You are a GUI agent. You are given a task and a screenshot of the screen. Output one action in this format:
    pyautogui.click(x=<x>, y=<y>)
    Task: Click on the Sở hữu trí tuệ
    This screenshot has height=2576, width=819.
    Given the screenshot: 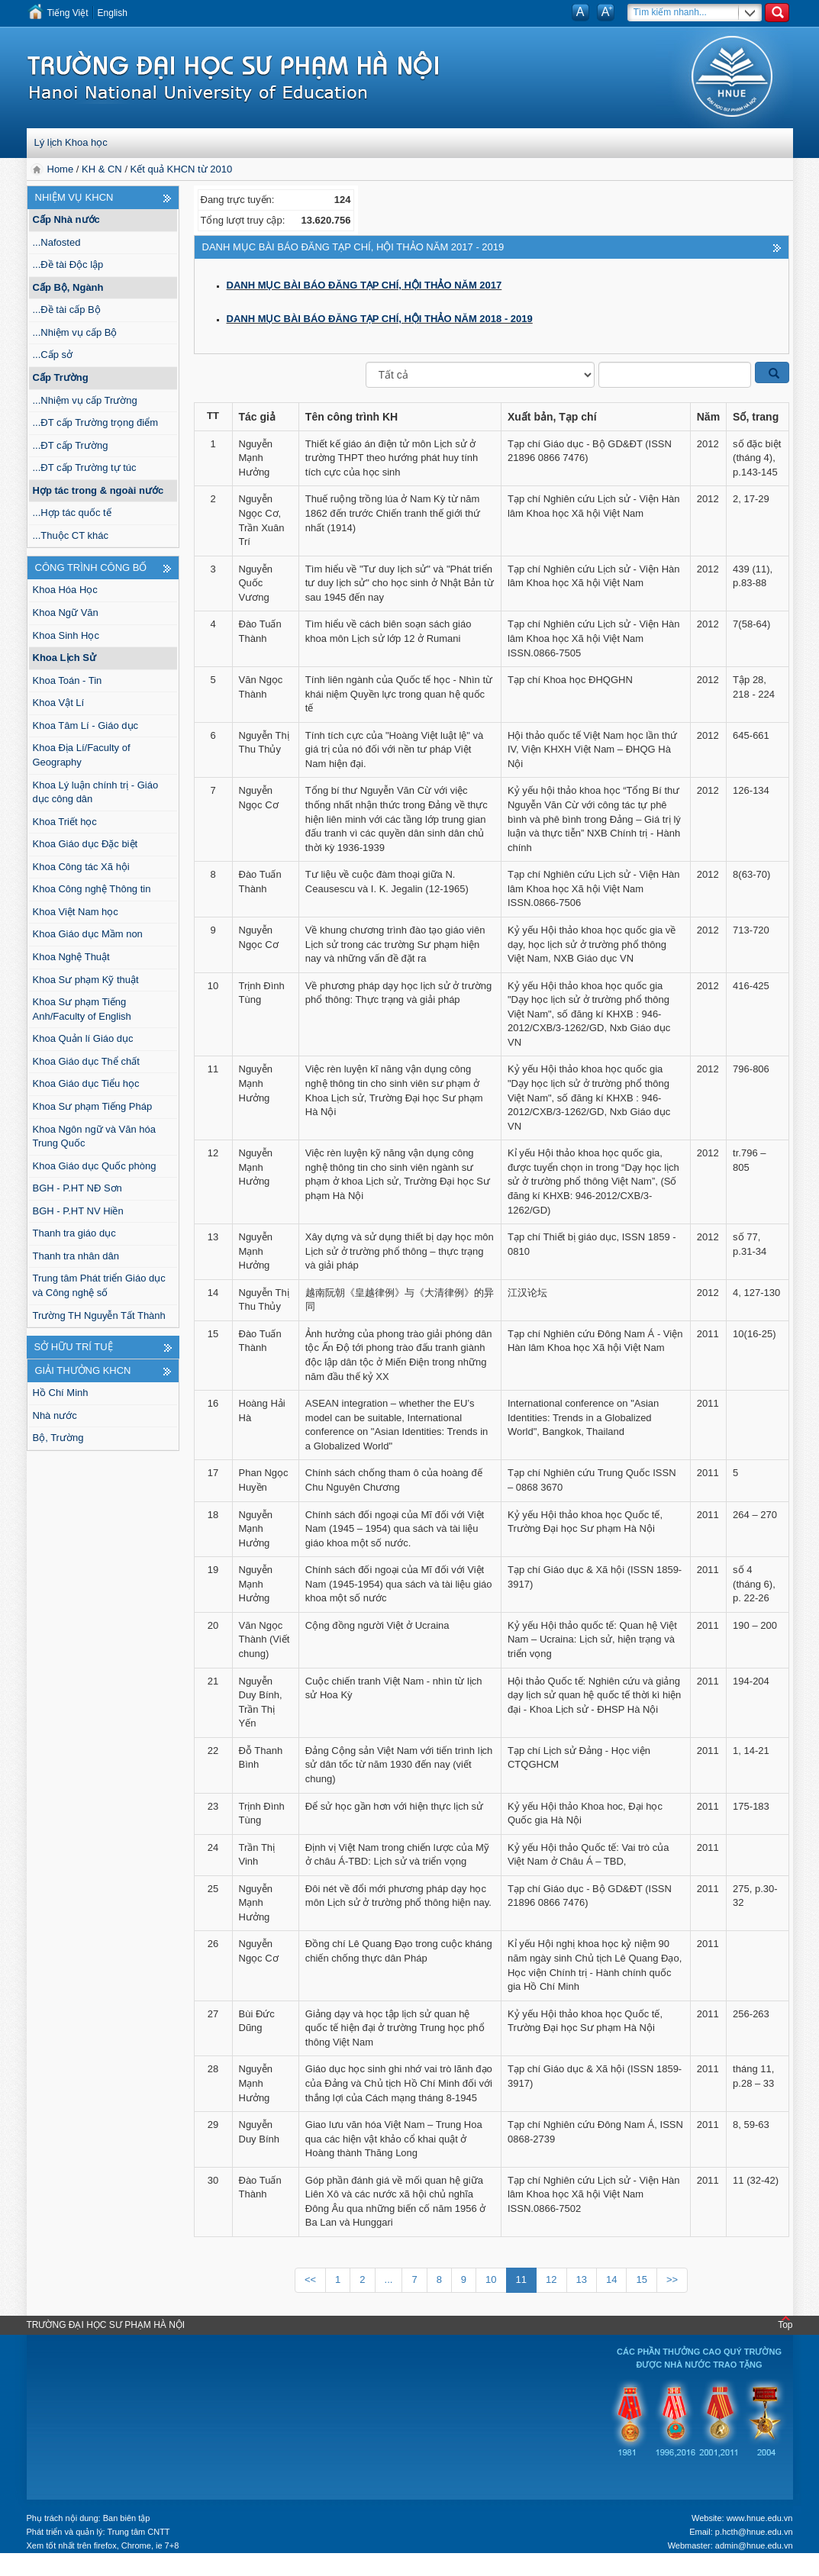 What is the action you would take?
    pyautogui.click(x=73, y=1346)
    